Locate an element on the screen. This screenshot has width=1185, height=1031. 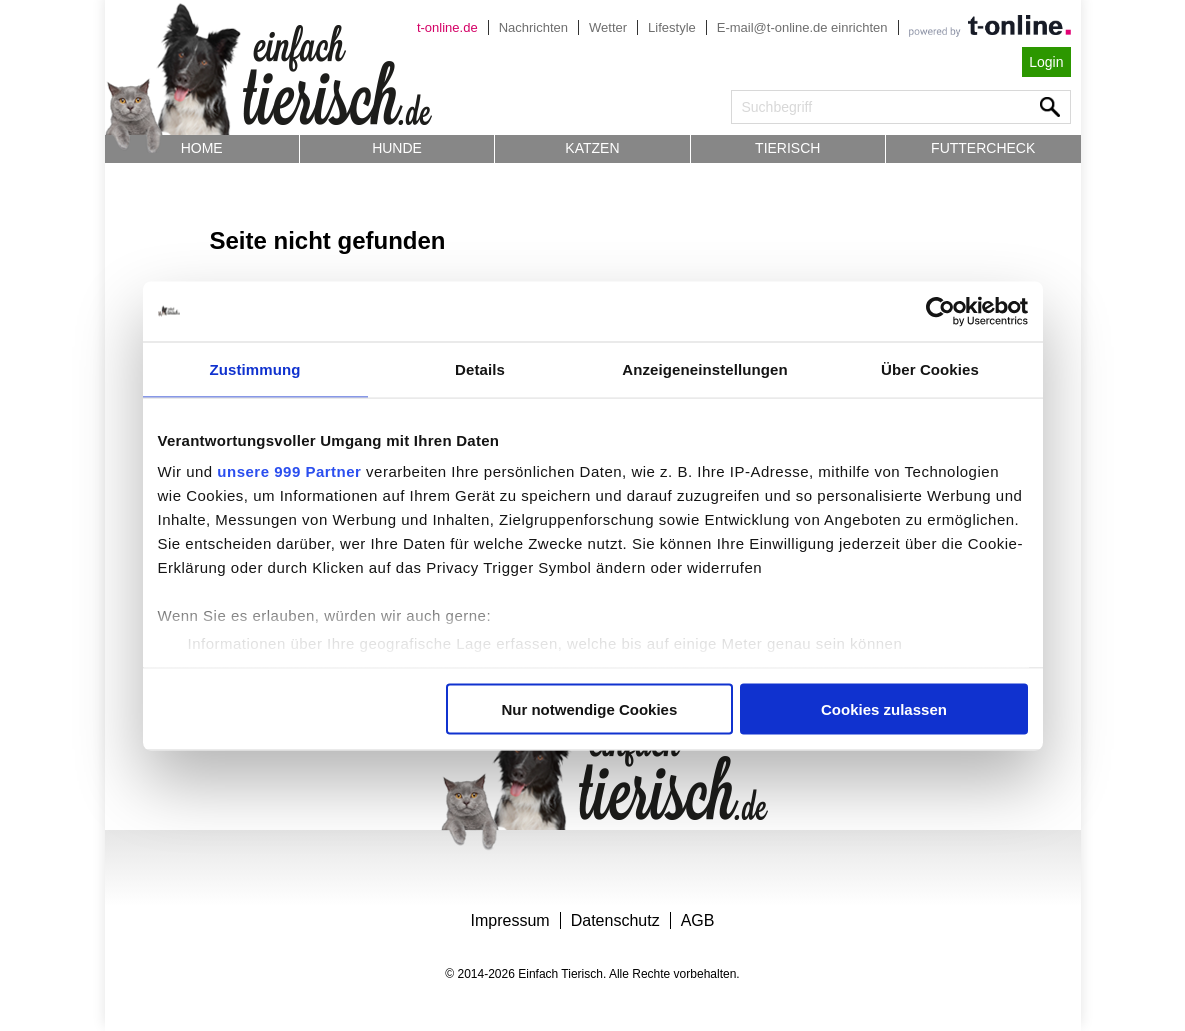
E-mail@t-online.de einrichten is located at coordinates (802, 27).